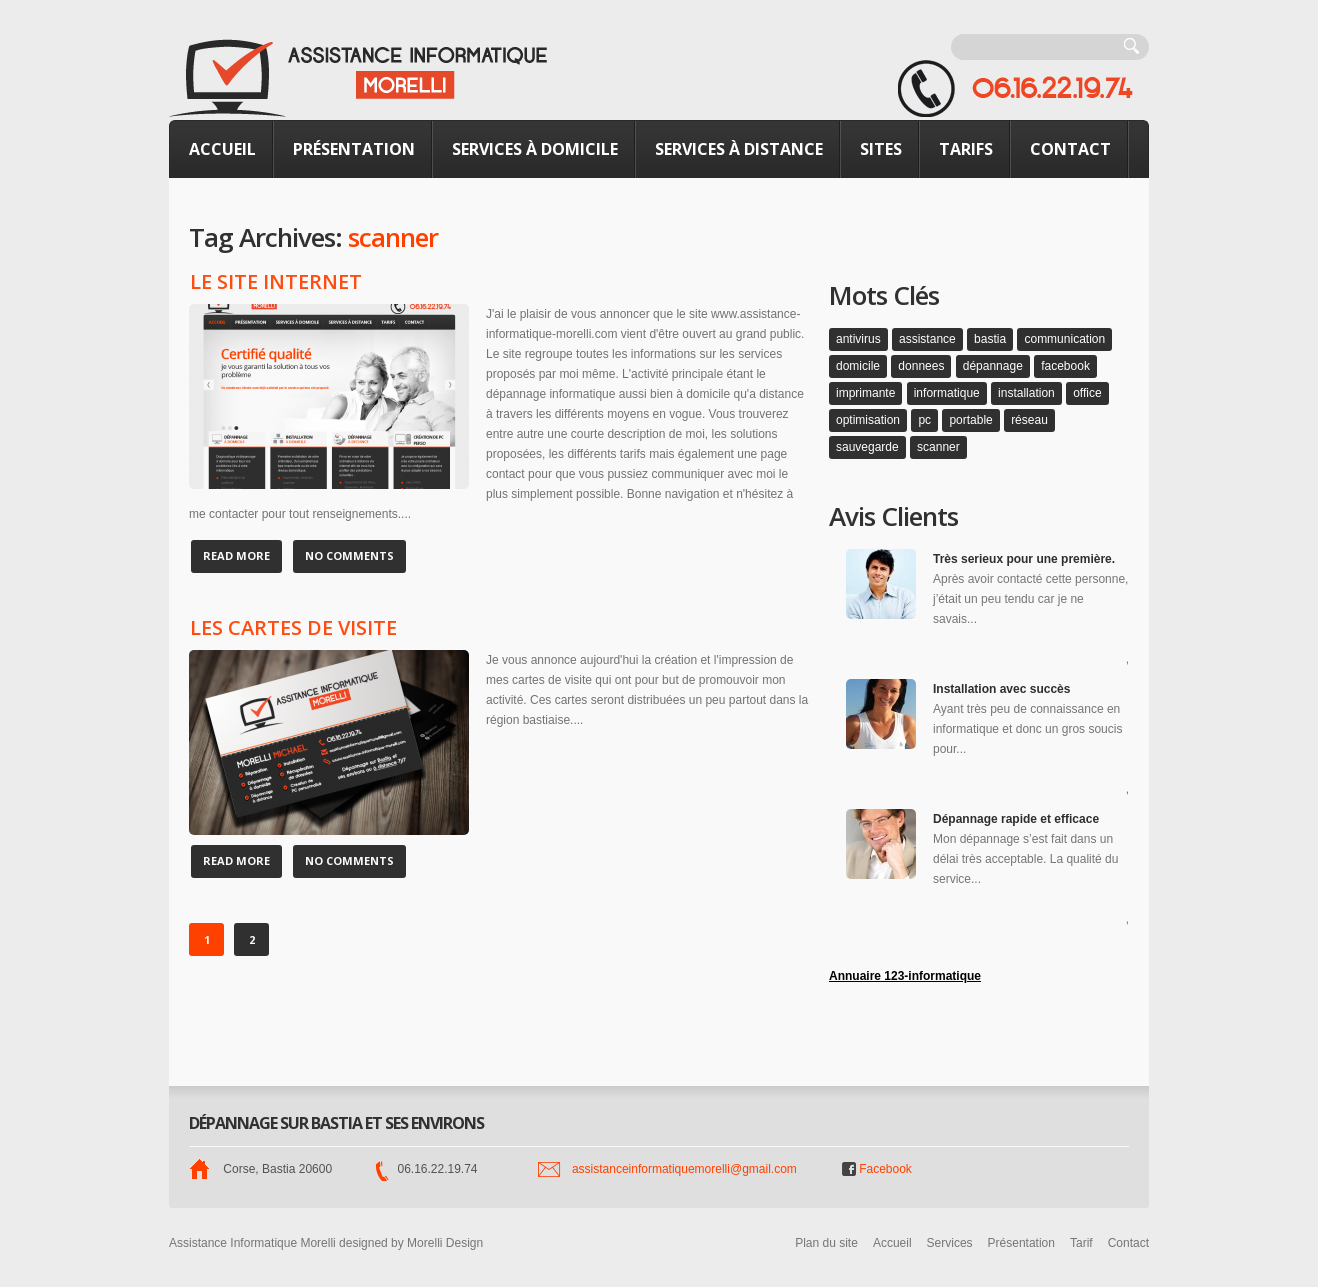  I want to click on installation, so click(1026, 393).